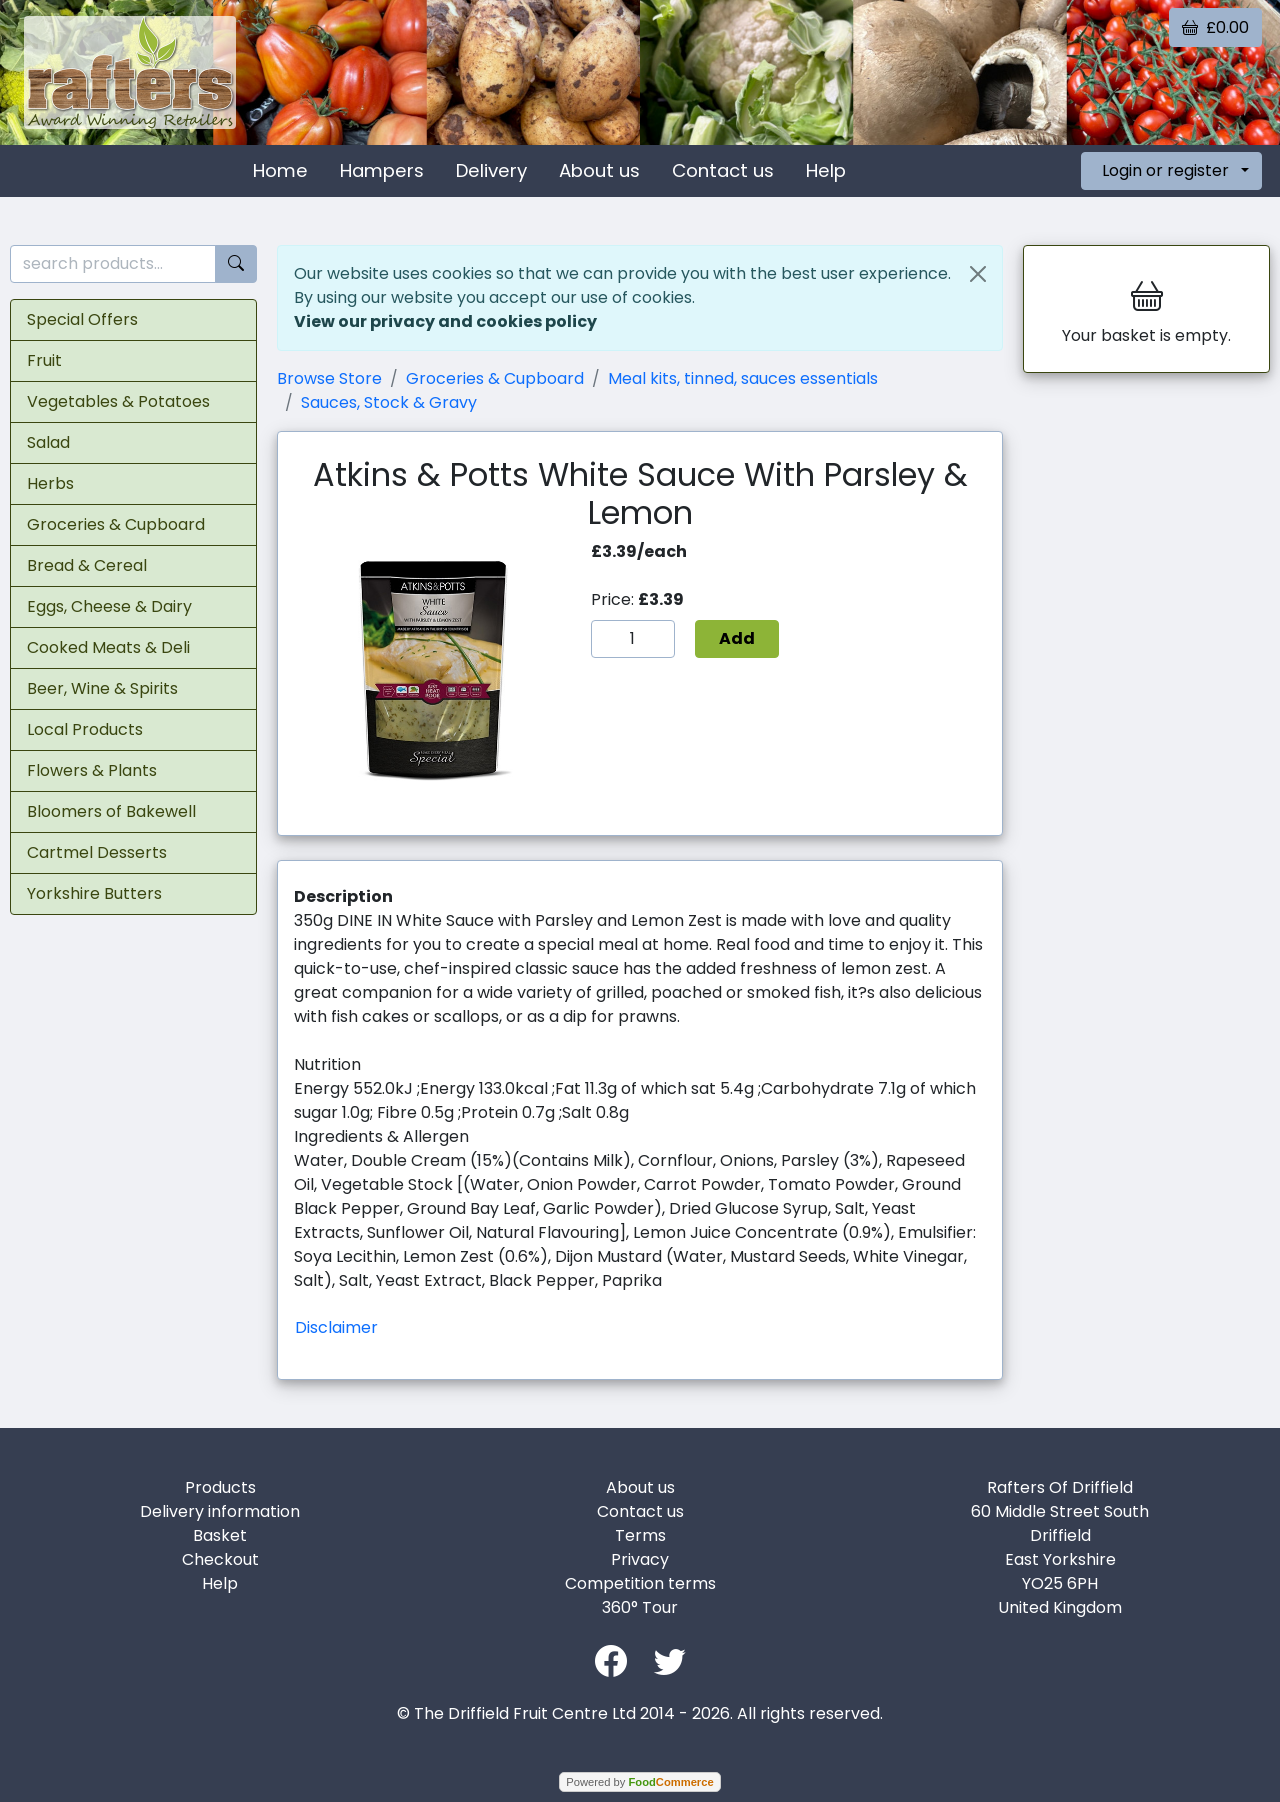  Describe the element at coordinates (102, 688) in the screenshot. I see `Beer, Wine & Spirits` at that location.